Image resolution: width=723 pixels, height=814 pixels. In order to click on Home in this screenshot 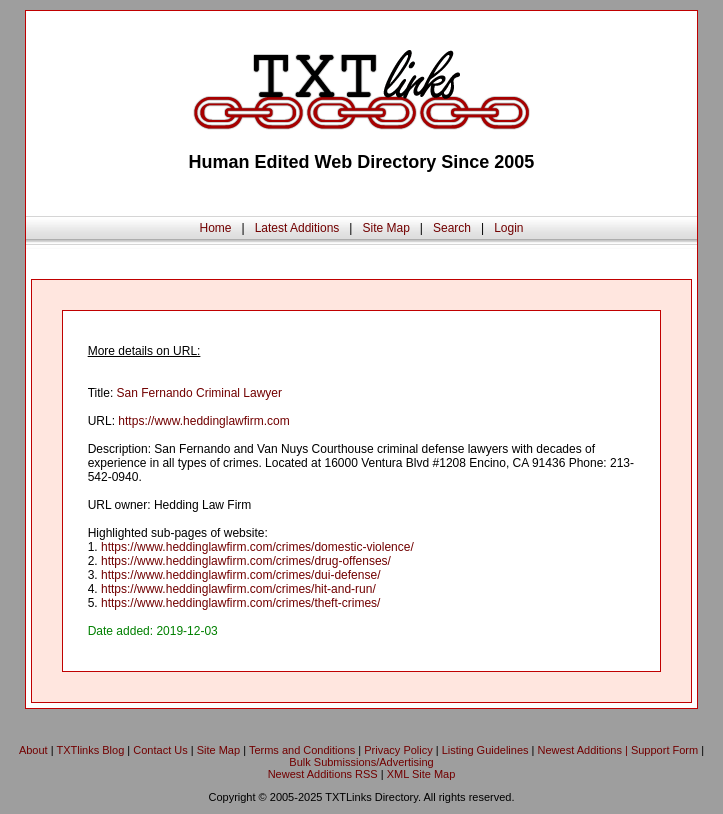, I will do `click(215, 228)`.